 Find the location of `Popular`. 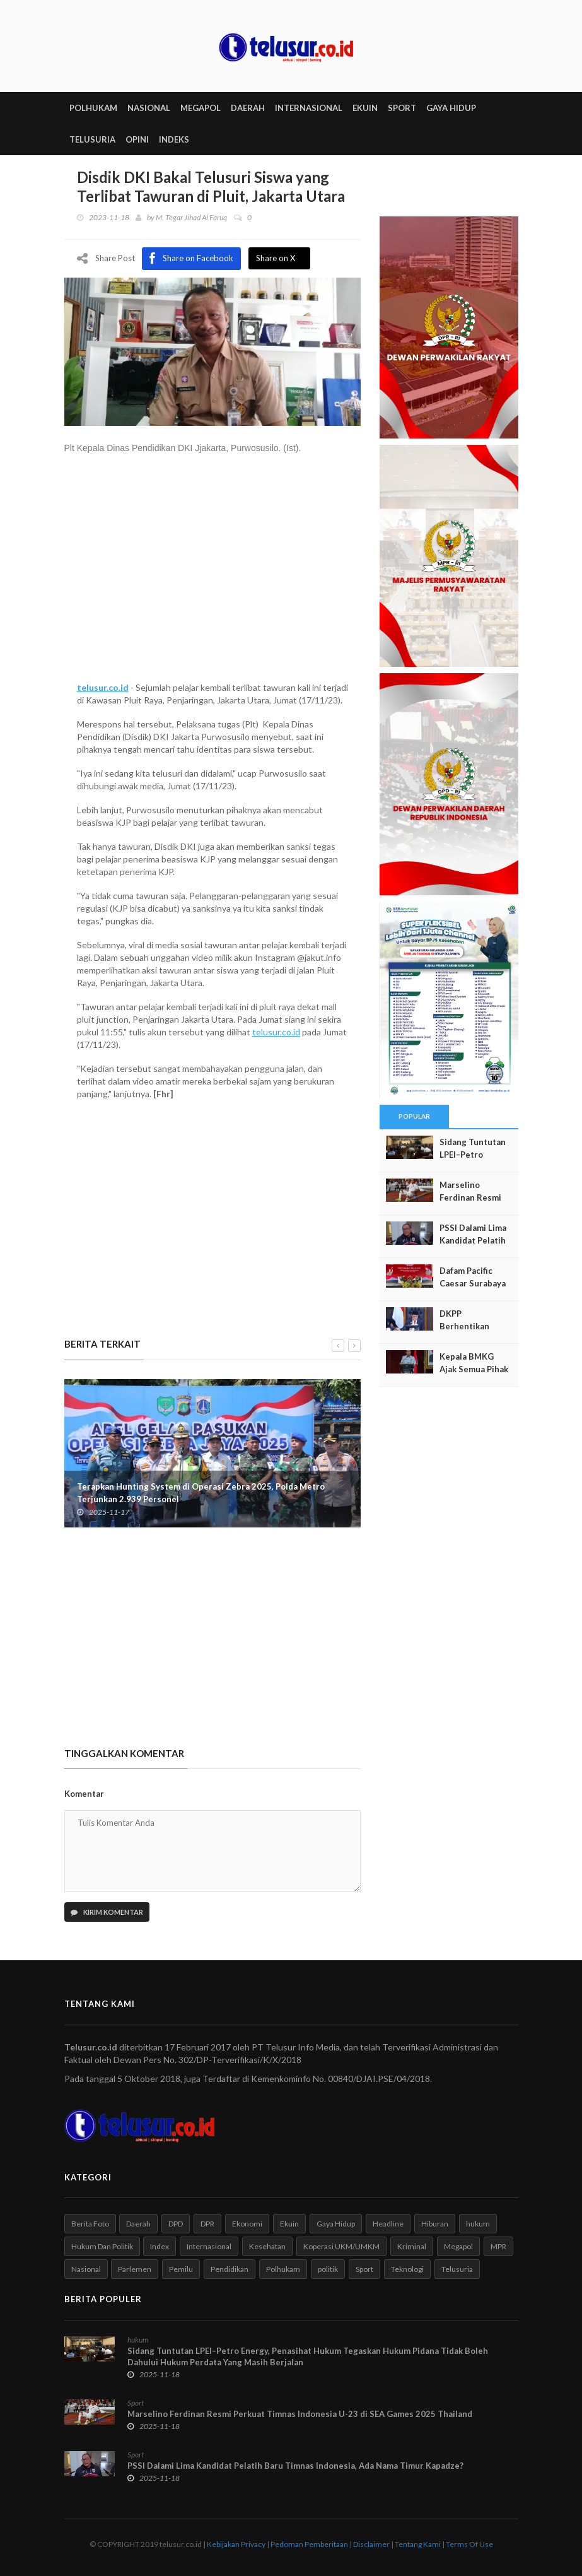

Popular is located at coordinates (414, 1116).